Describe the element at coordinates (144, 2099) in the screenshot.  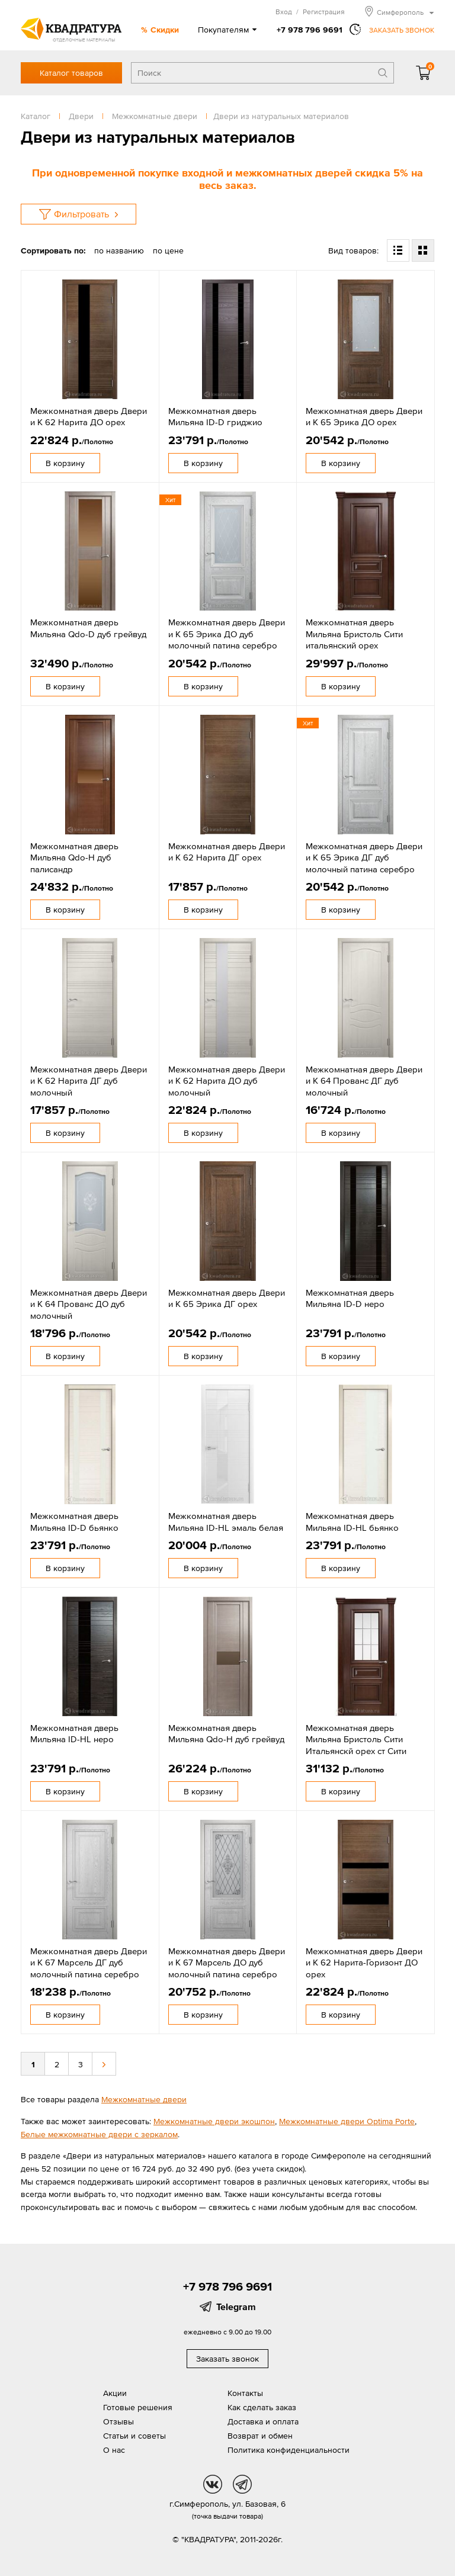
I see `Межкомнатные двери` at that location.